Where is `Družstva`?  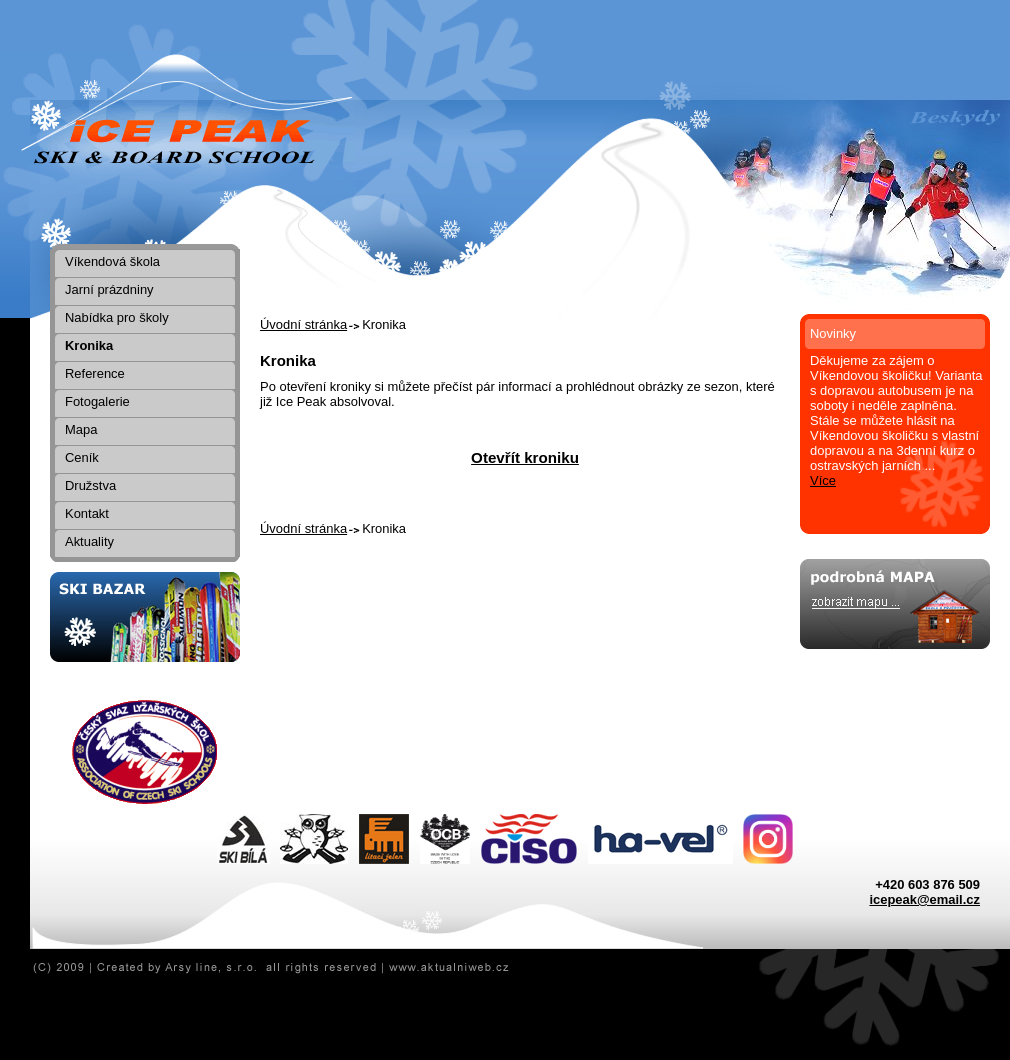 Družstva is located at coordinates (90, 485).